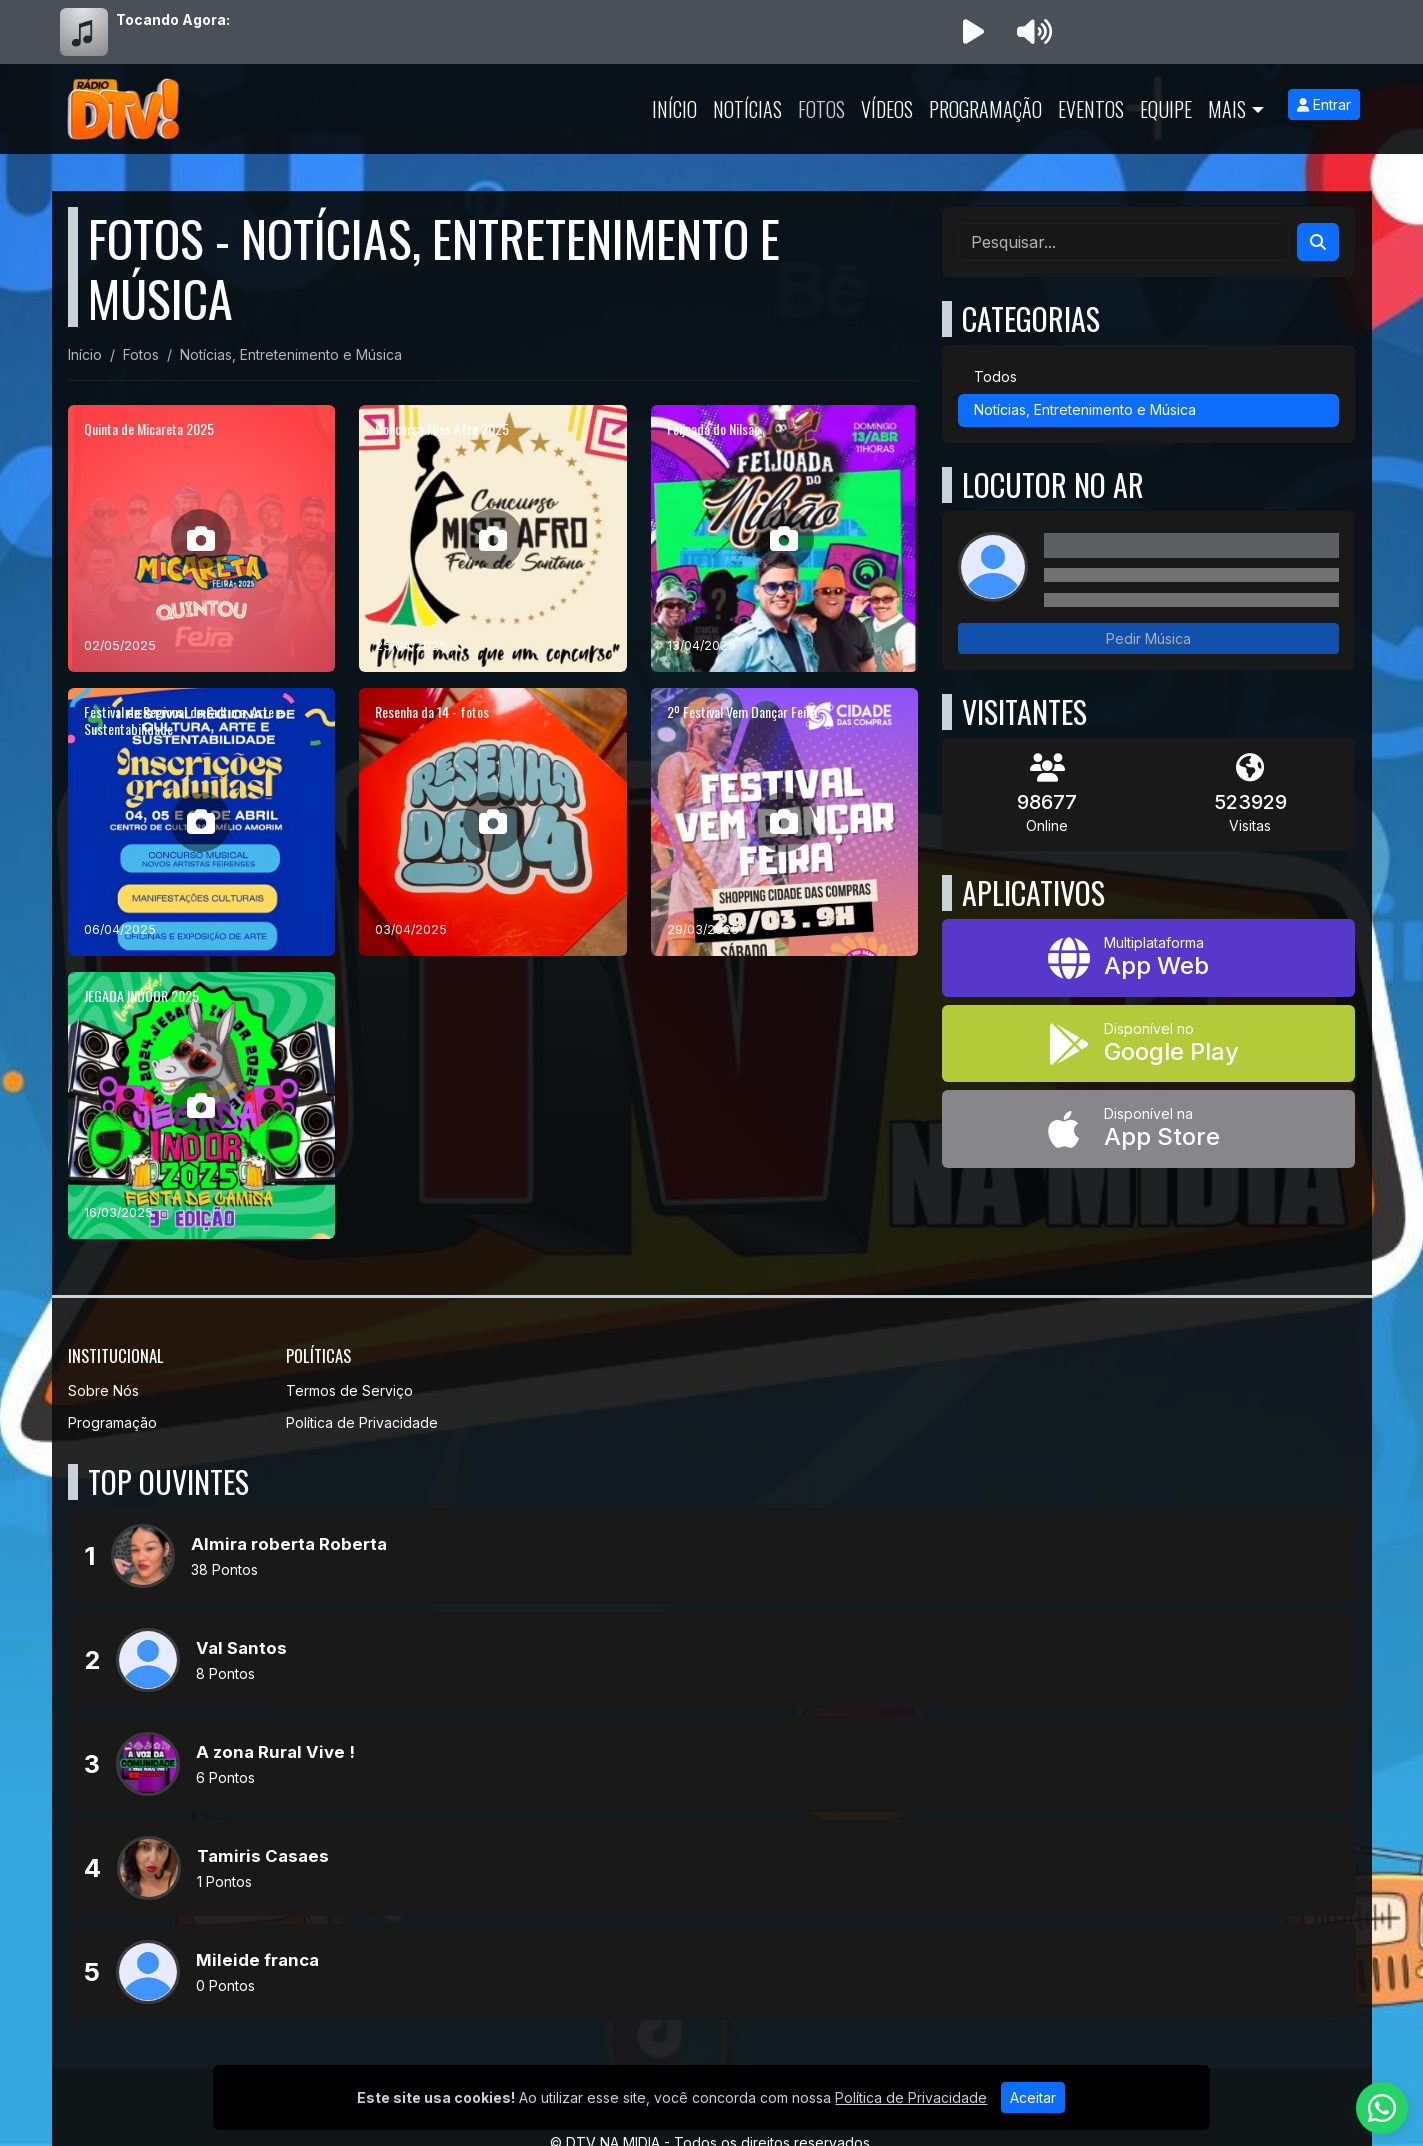 The height and width of the screenshot is (2146, 1423). Describe the element at coordinates (202, 539) in the screenshot. I see `[Quinta de Micareta 2025]` at that location.